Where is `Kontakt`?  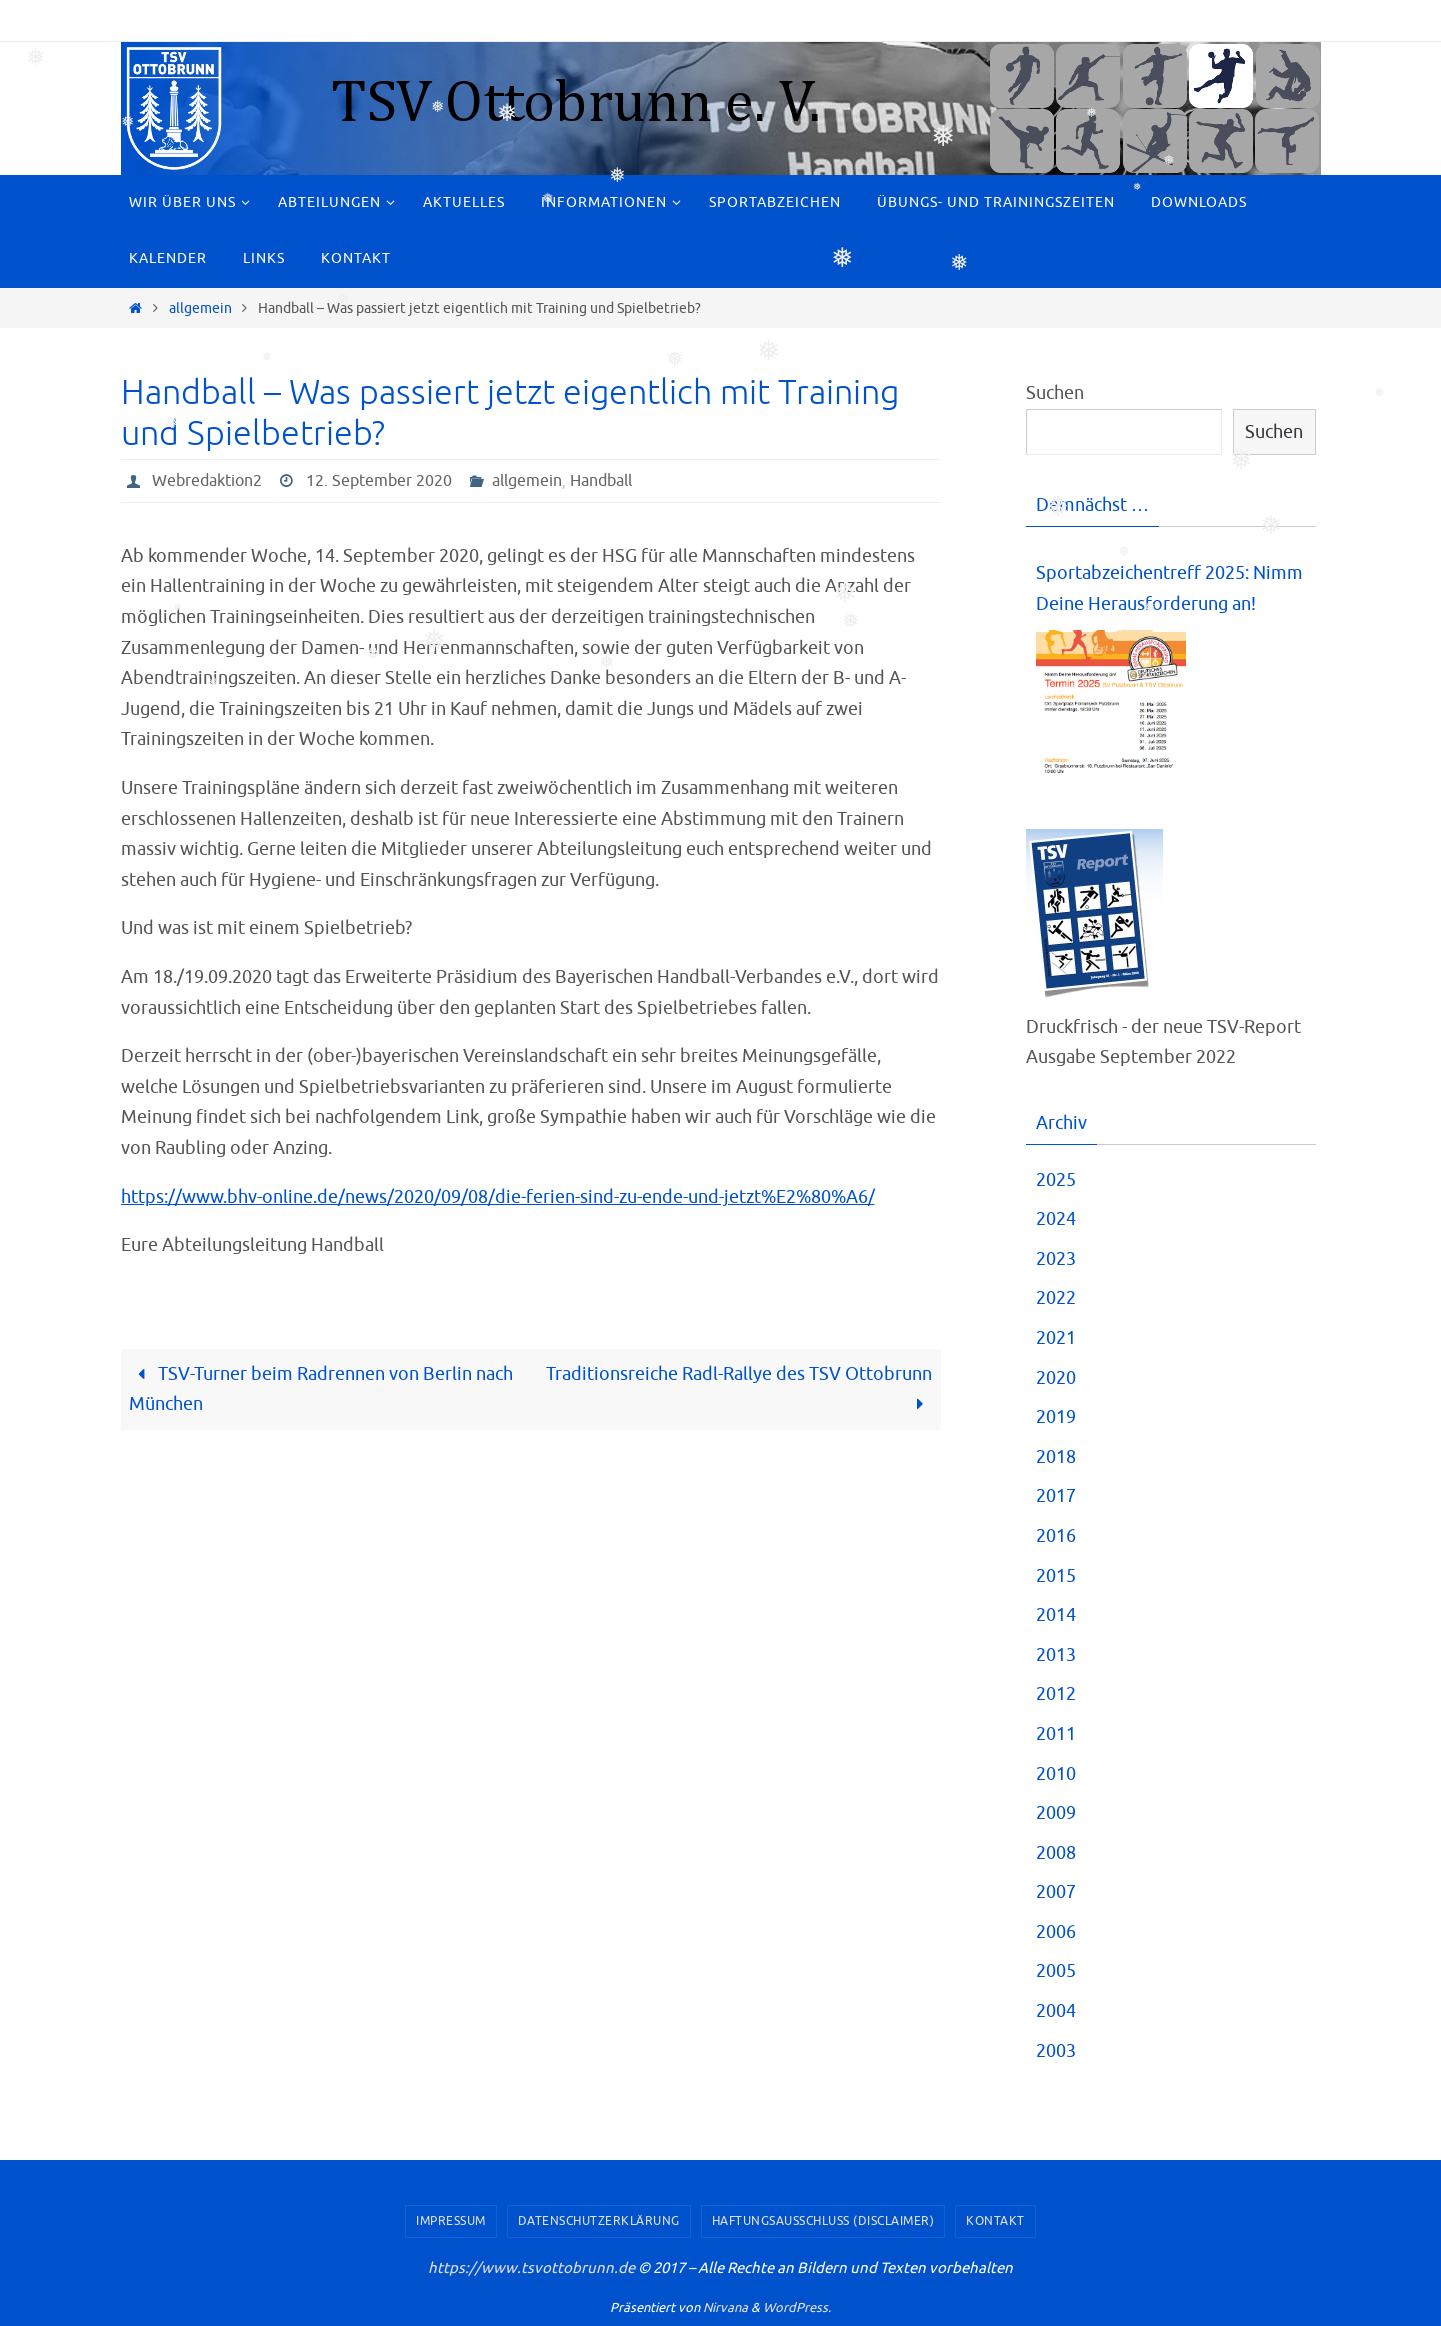
Kontakt is located at coordinates (995, 2221).